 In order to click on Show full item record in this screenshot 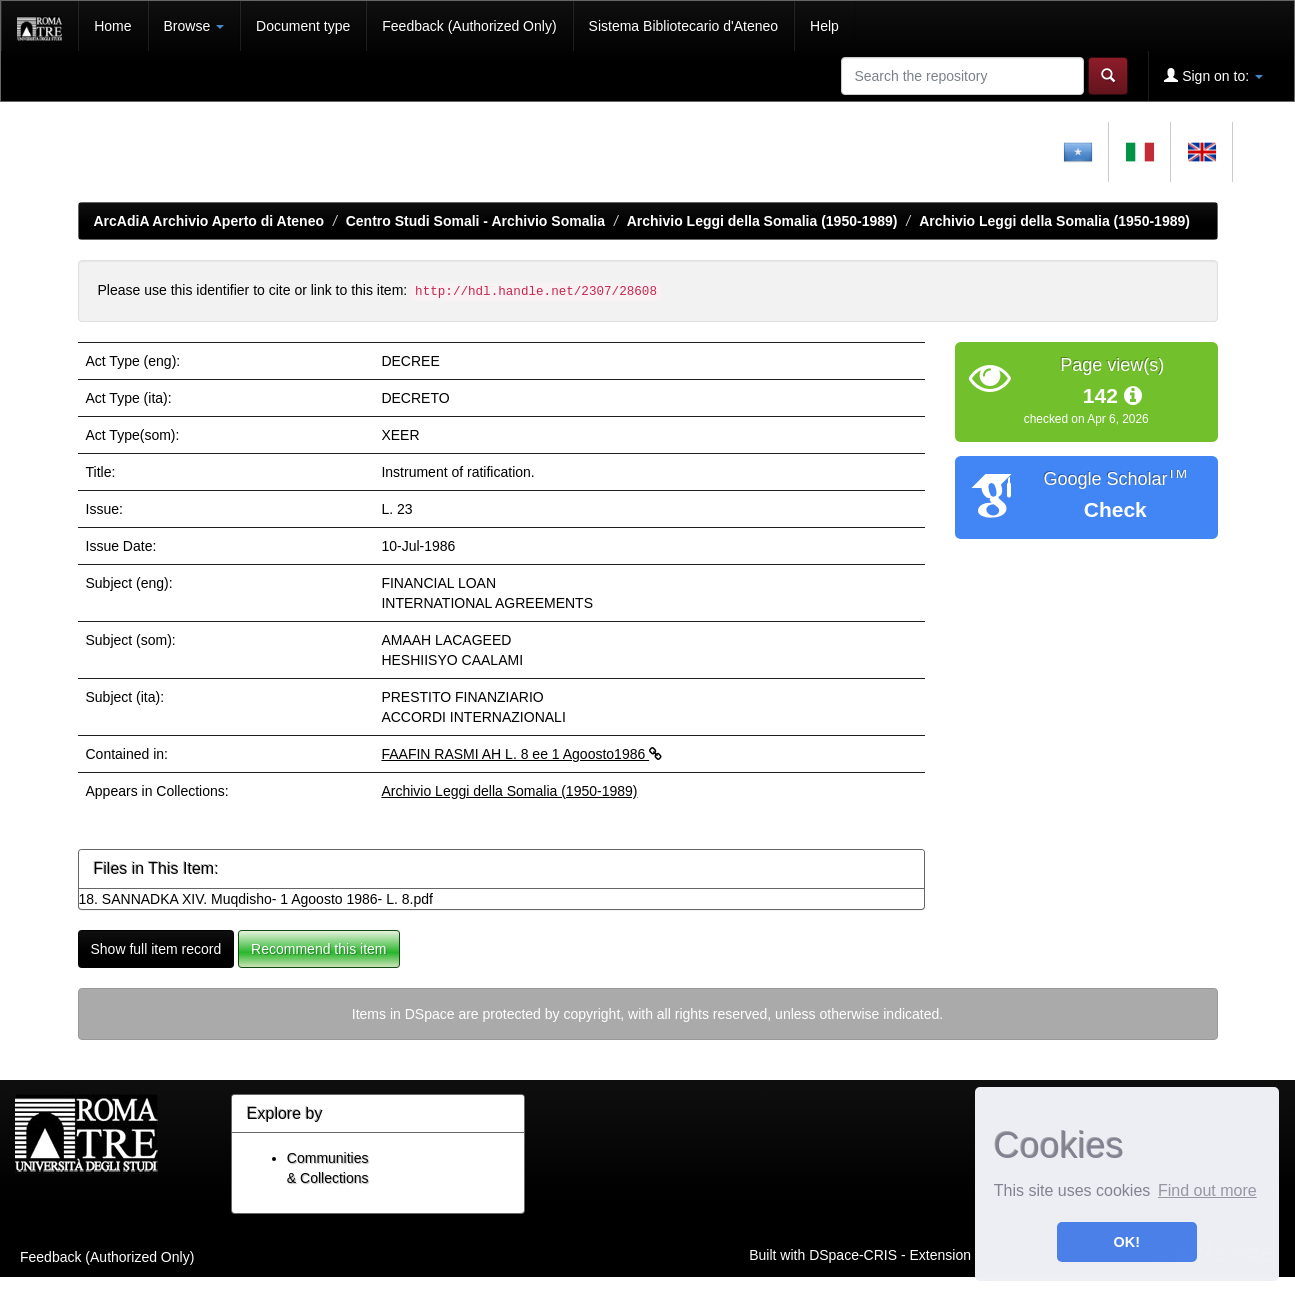, I will do `click(156, 949)`.